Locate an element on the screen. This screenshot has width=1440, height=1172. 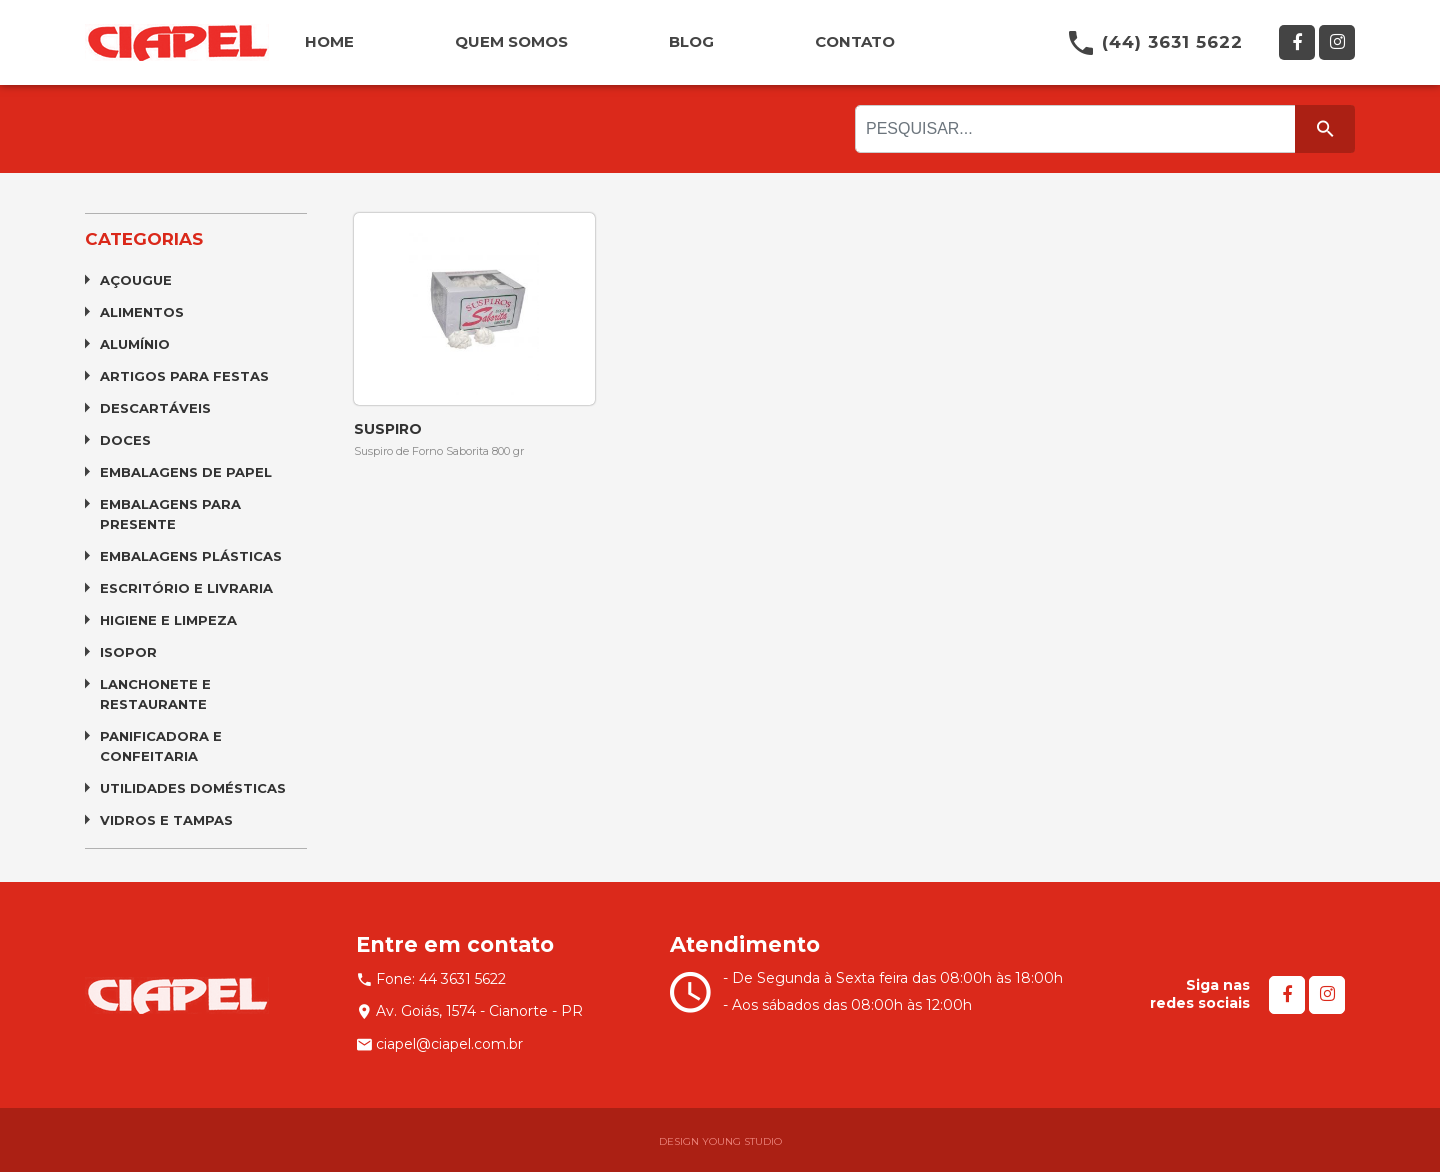
DESIGN YOUNG STUDIO is located at coordinates (720, 1141).